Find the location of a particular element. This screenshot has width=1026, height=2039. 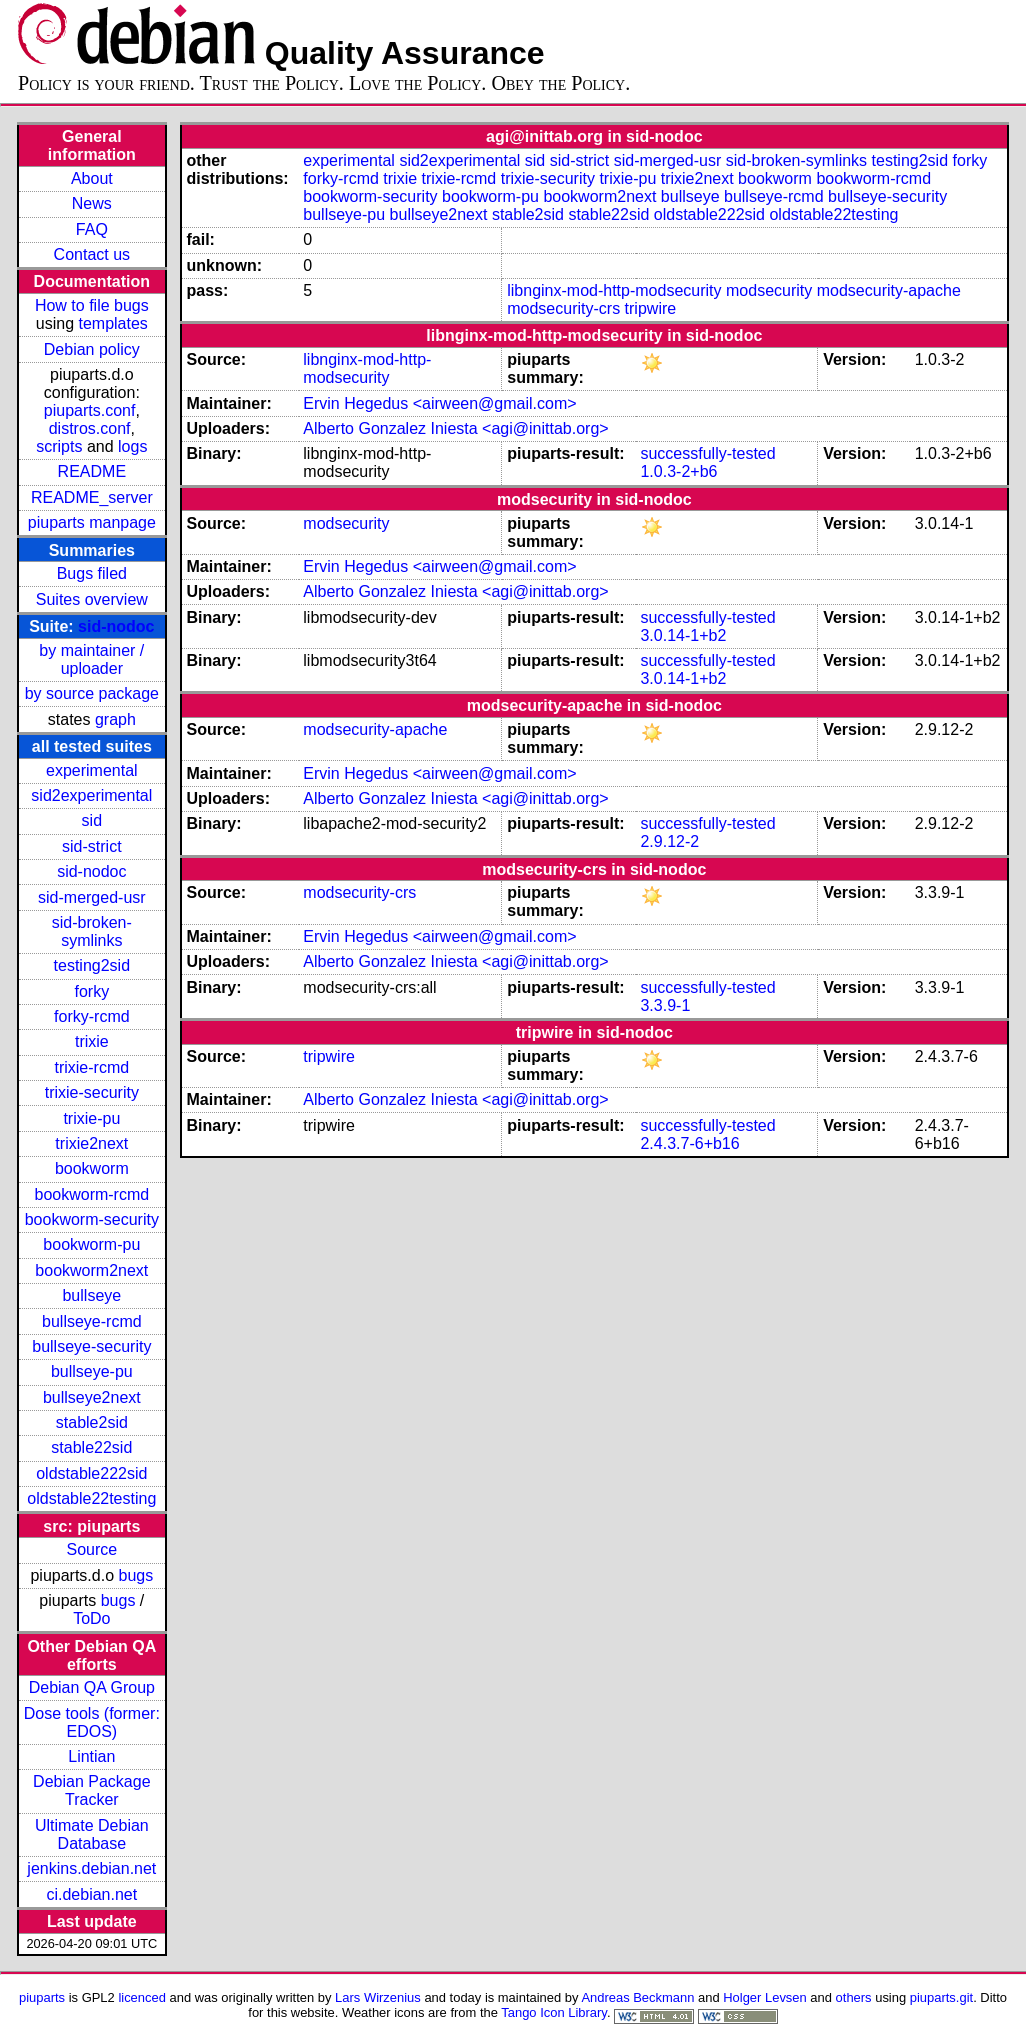

forky-rcmd is located at coordinates (92, 1016).